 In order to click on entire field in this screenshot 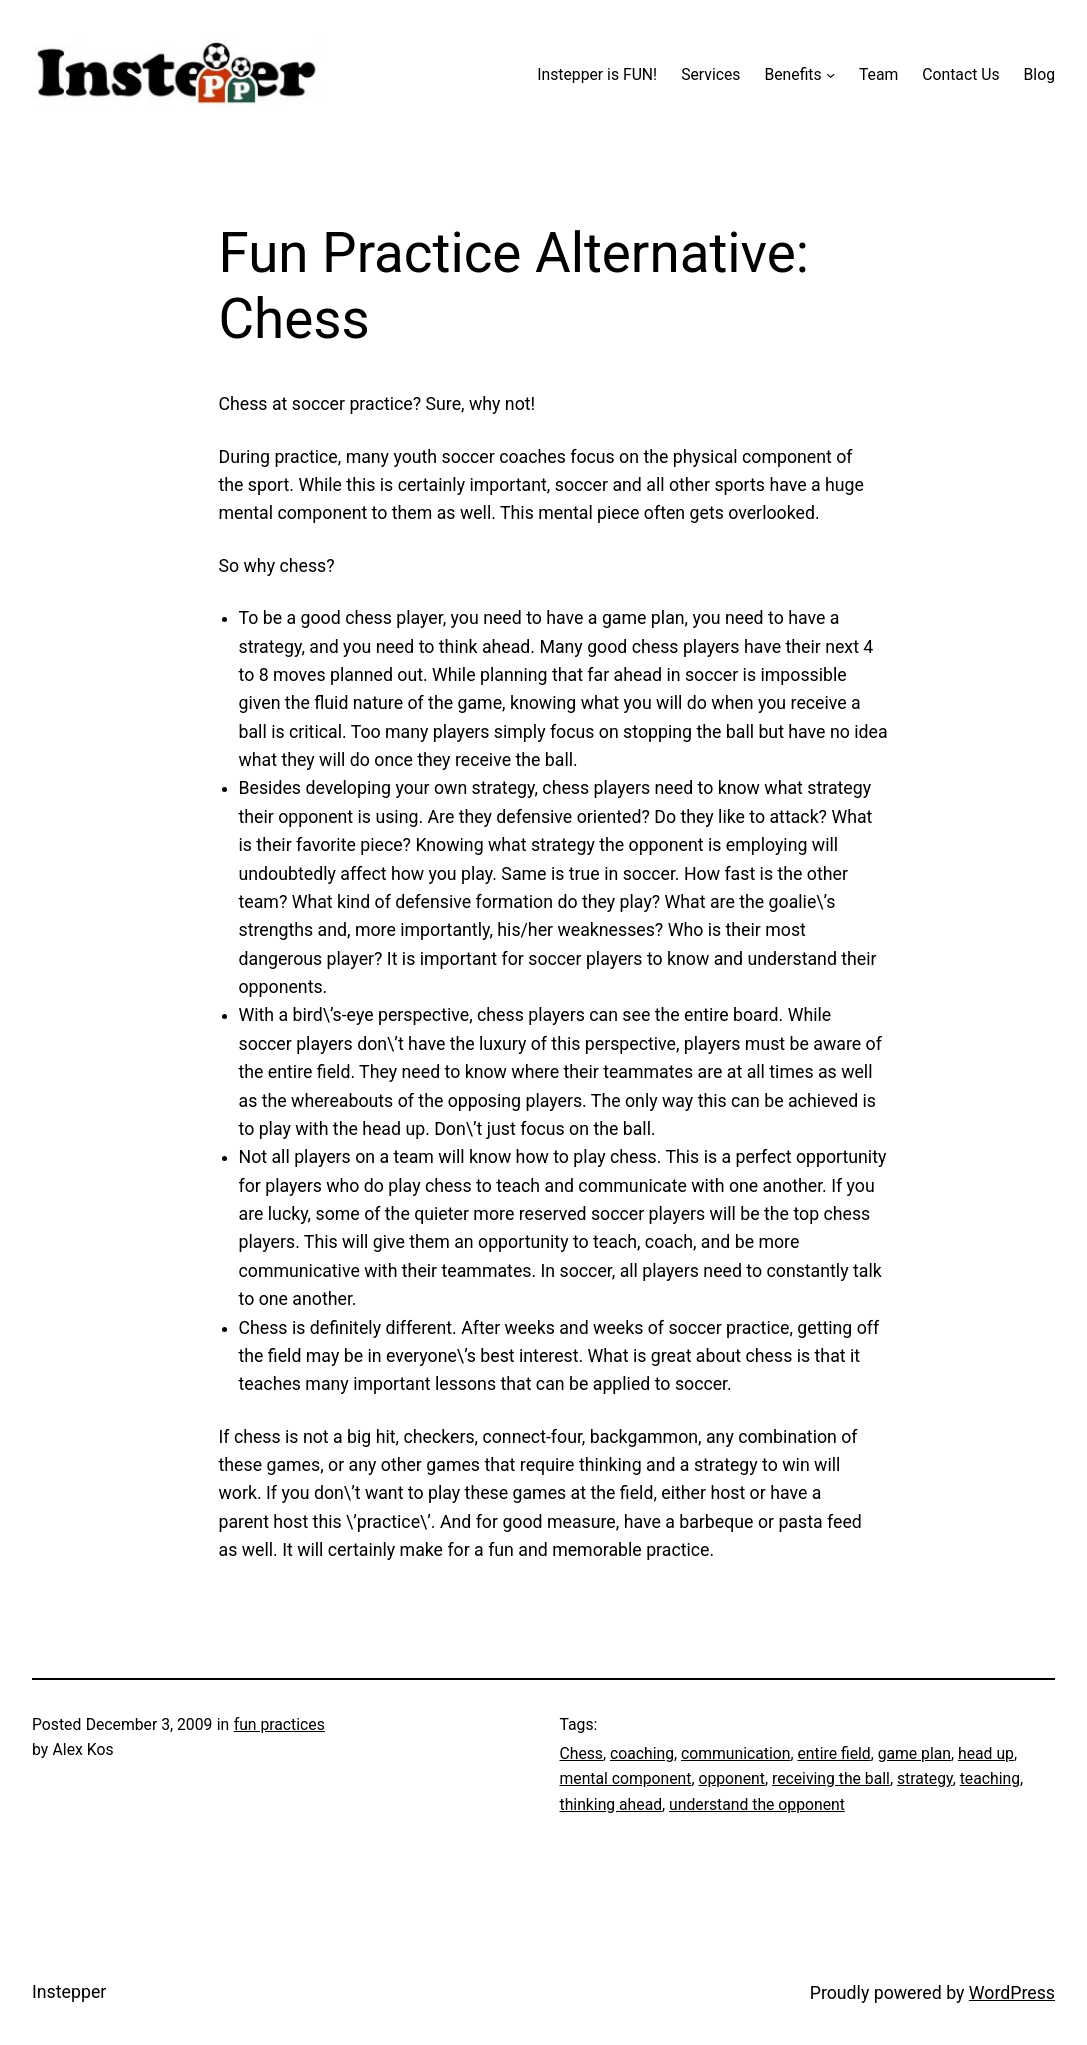, I will do `click(833, 1753)`.